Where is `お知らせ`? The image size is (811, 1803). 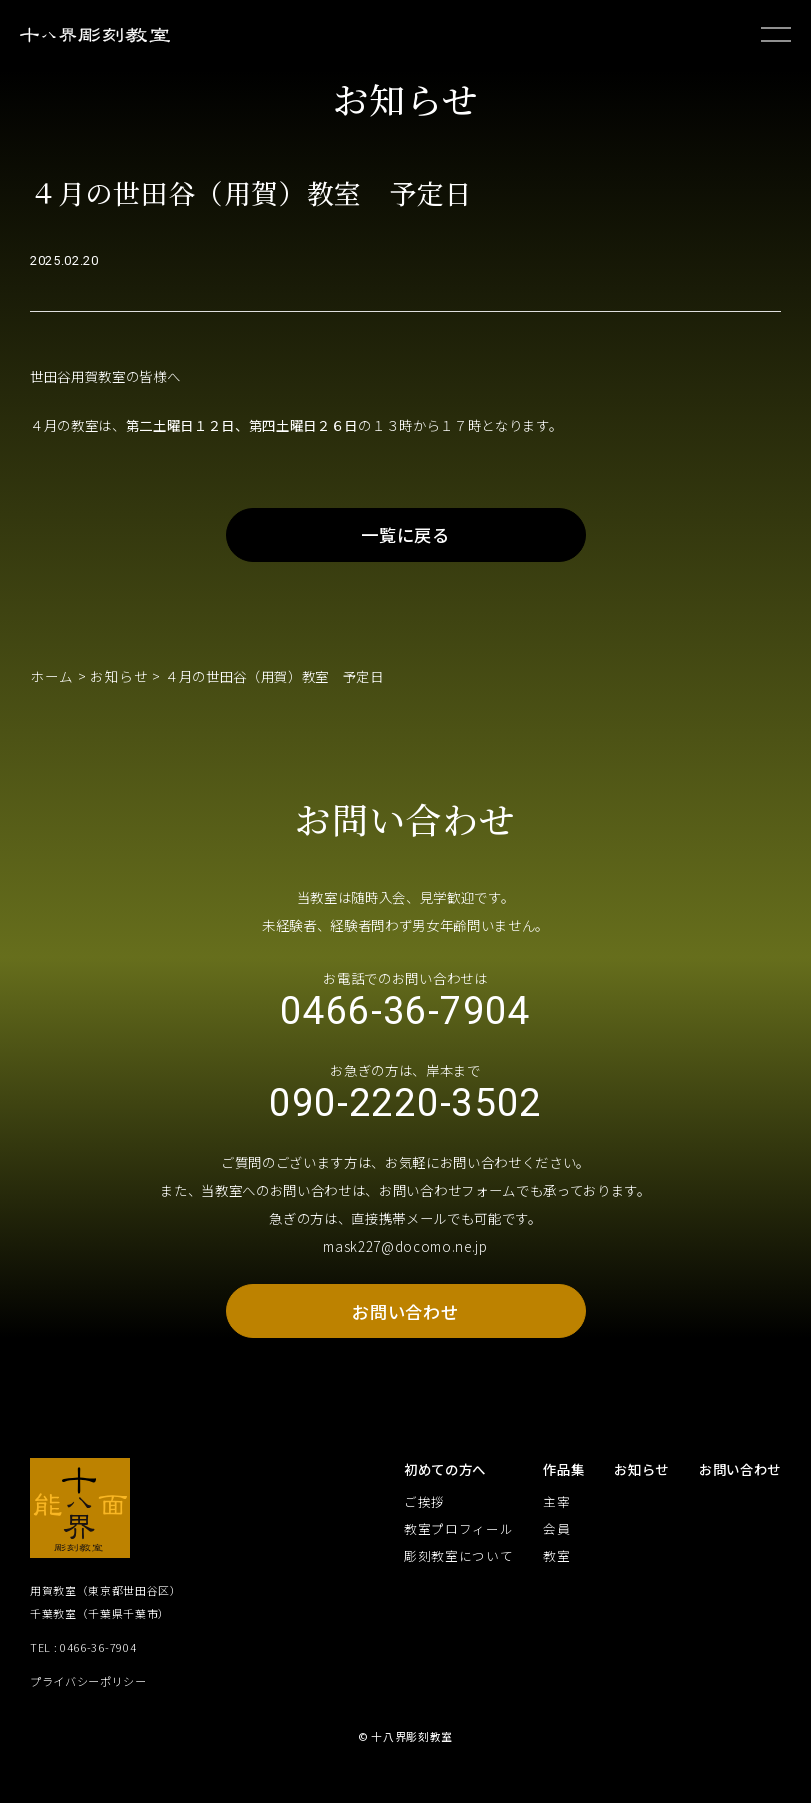
お知らせ is located at coordinates (114, 687).